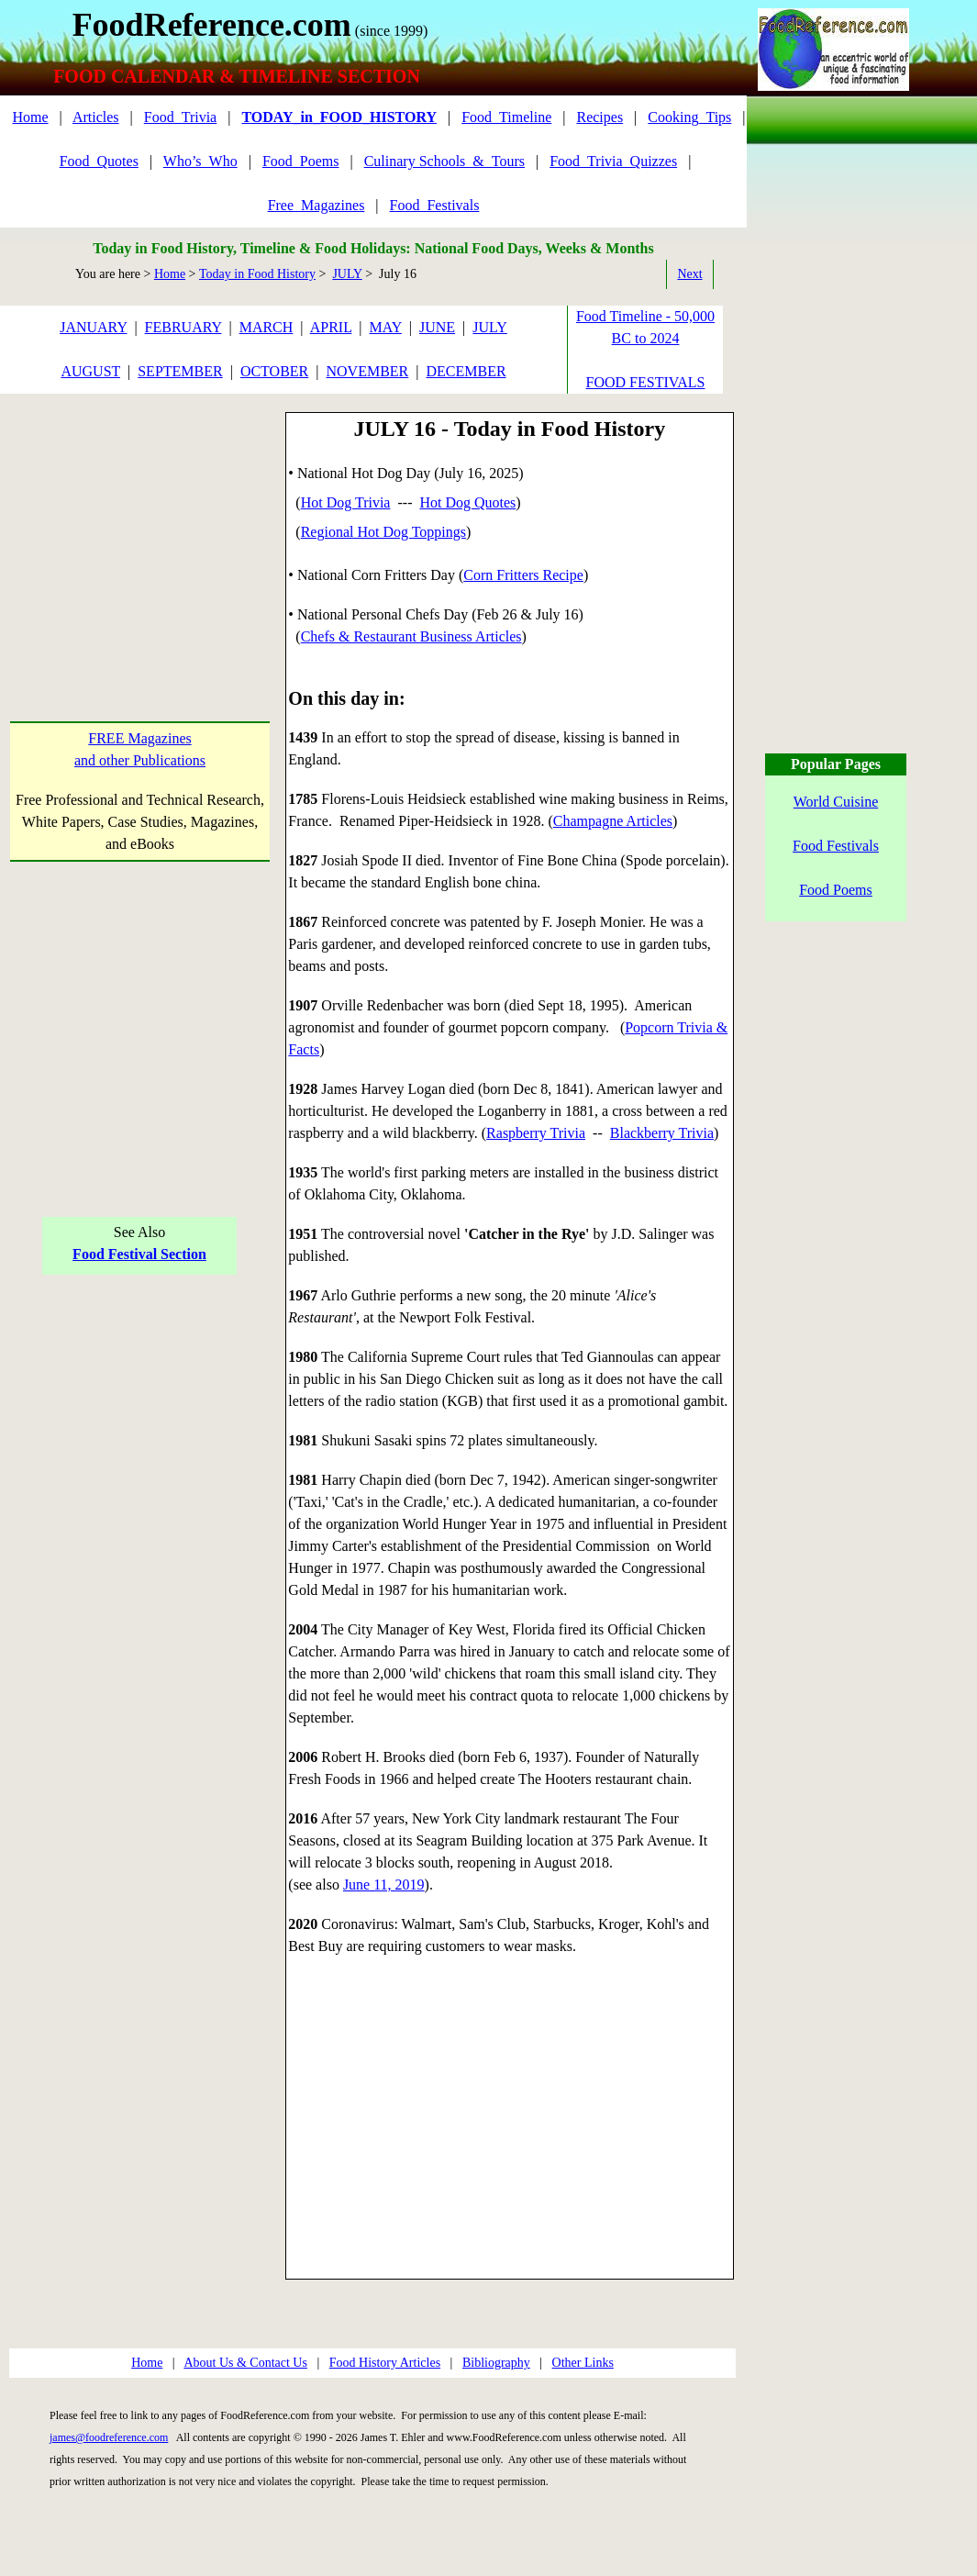 Image resolution: width=977 pixels, height=2576 pixels. Describe the element at coordinates (386, 327) in the screenshot. I see `MAY` at that location.